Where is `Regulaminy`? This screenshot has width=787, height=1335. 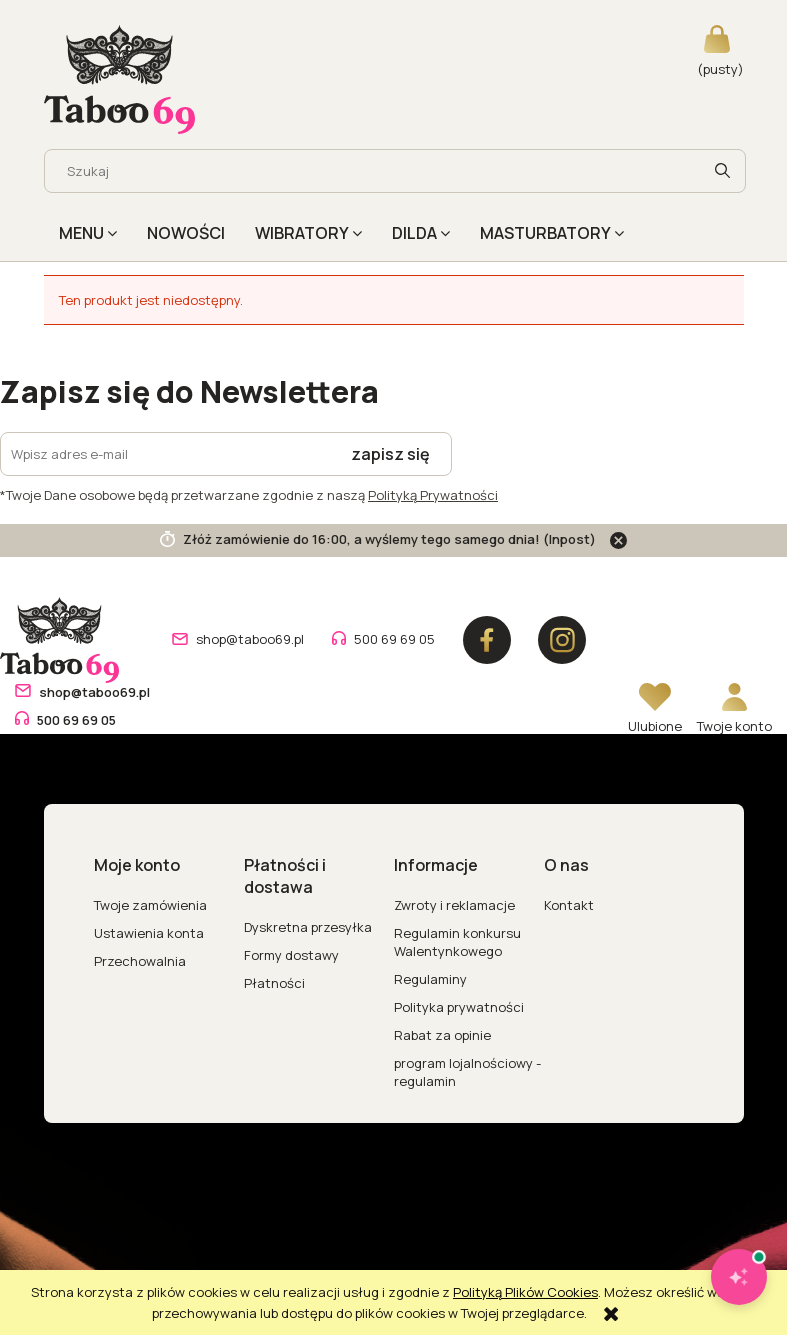 Regulaminy is located at coordinates (430, 979).